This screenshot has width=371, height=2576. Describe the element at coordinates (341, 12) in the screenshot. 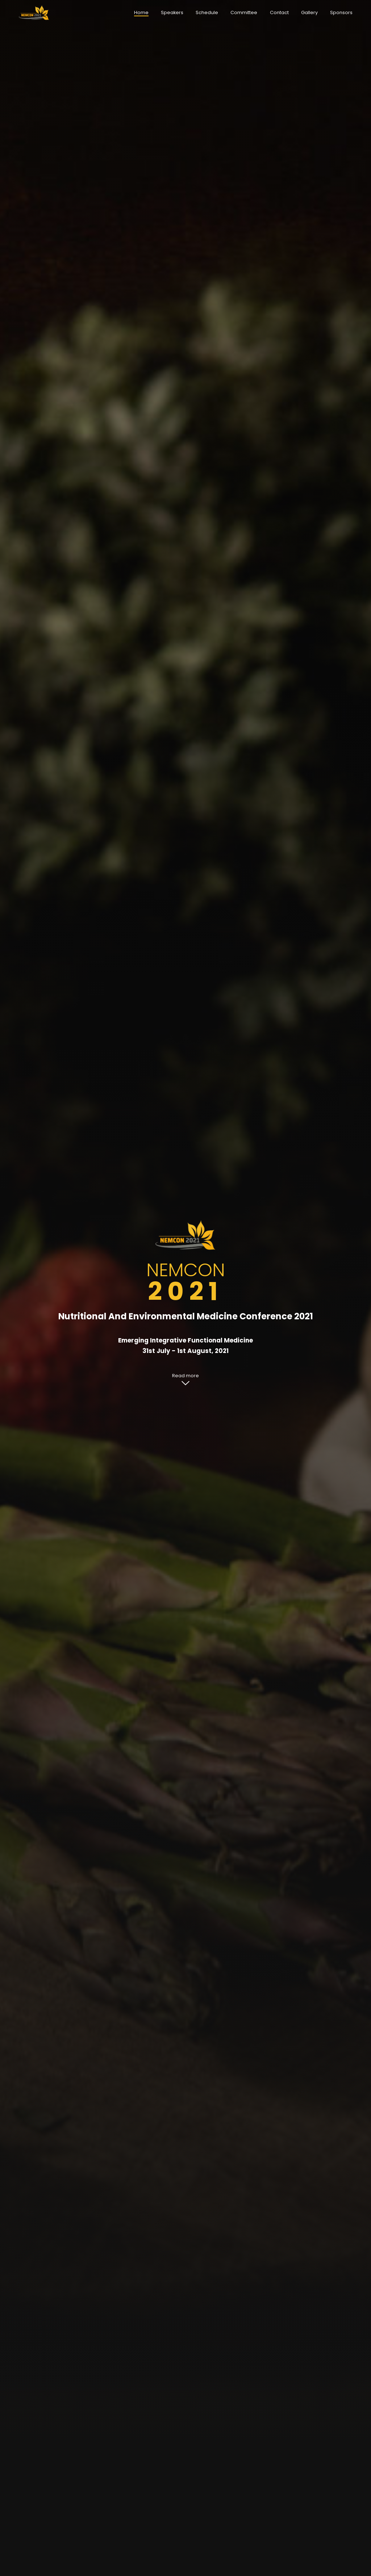

I see `Sponsors` at that location.